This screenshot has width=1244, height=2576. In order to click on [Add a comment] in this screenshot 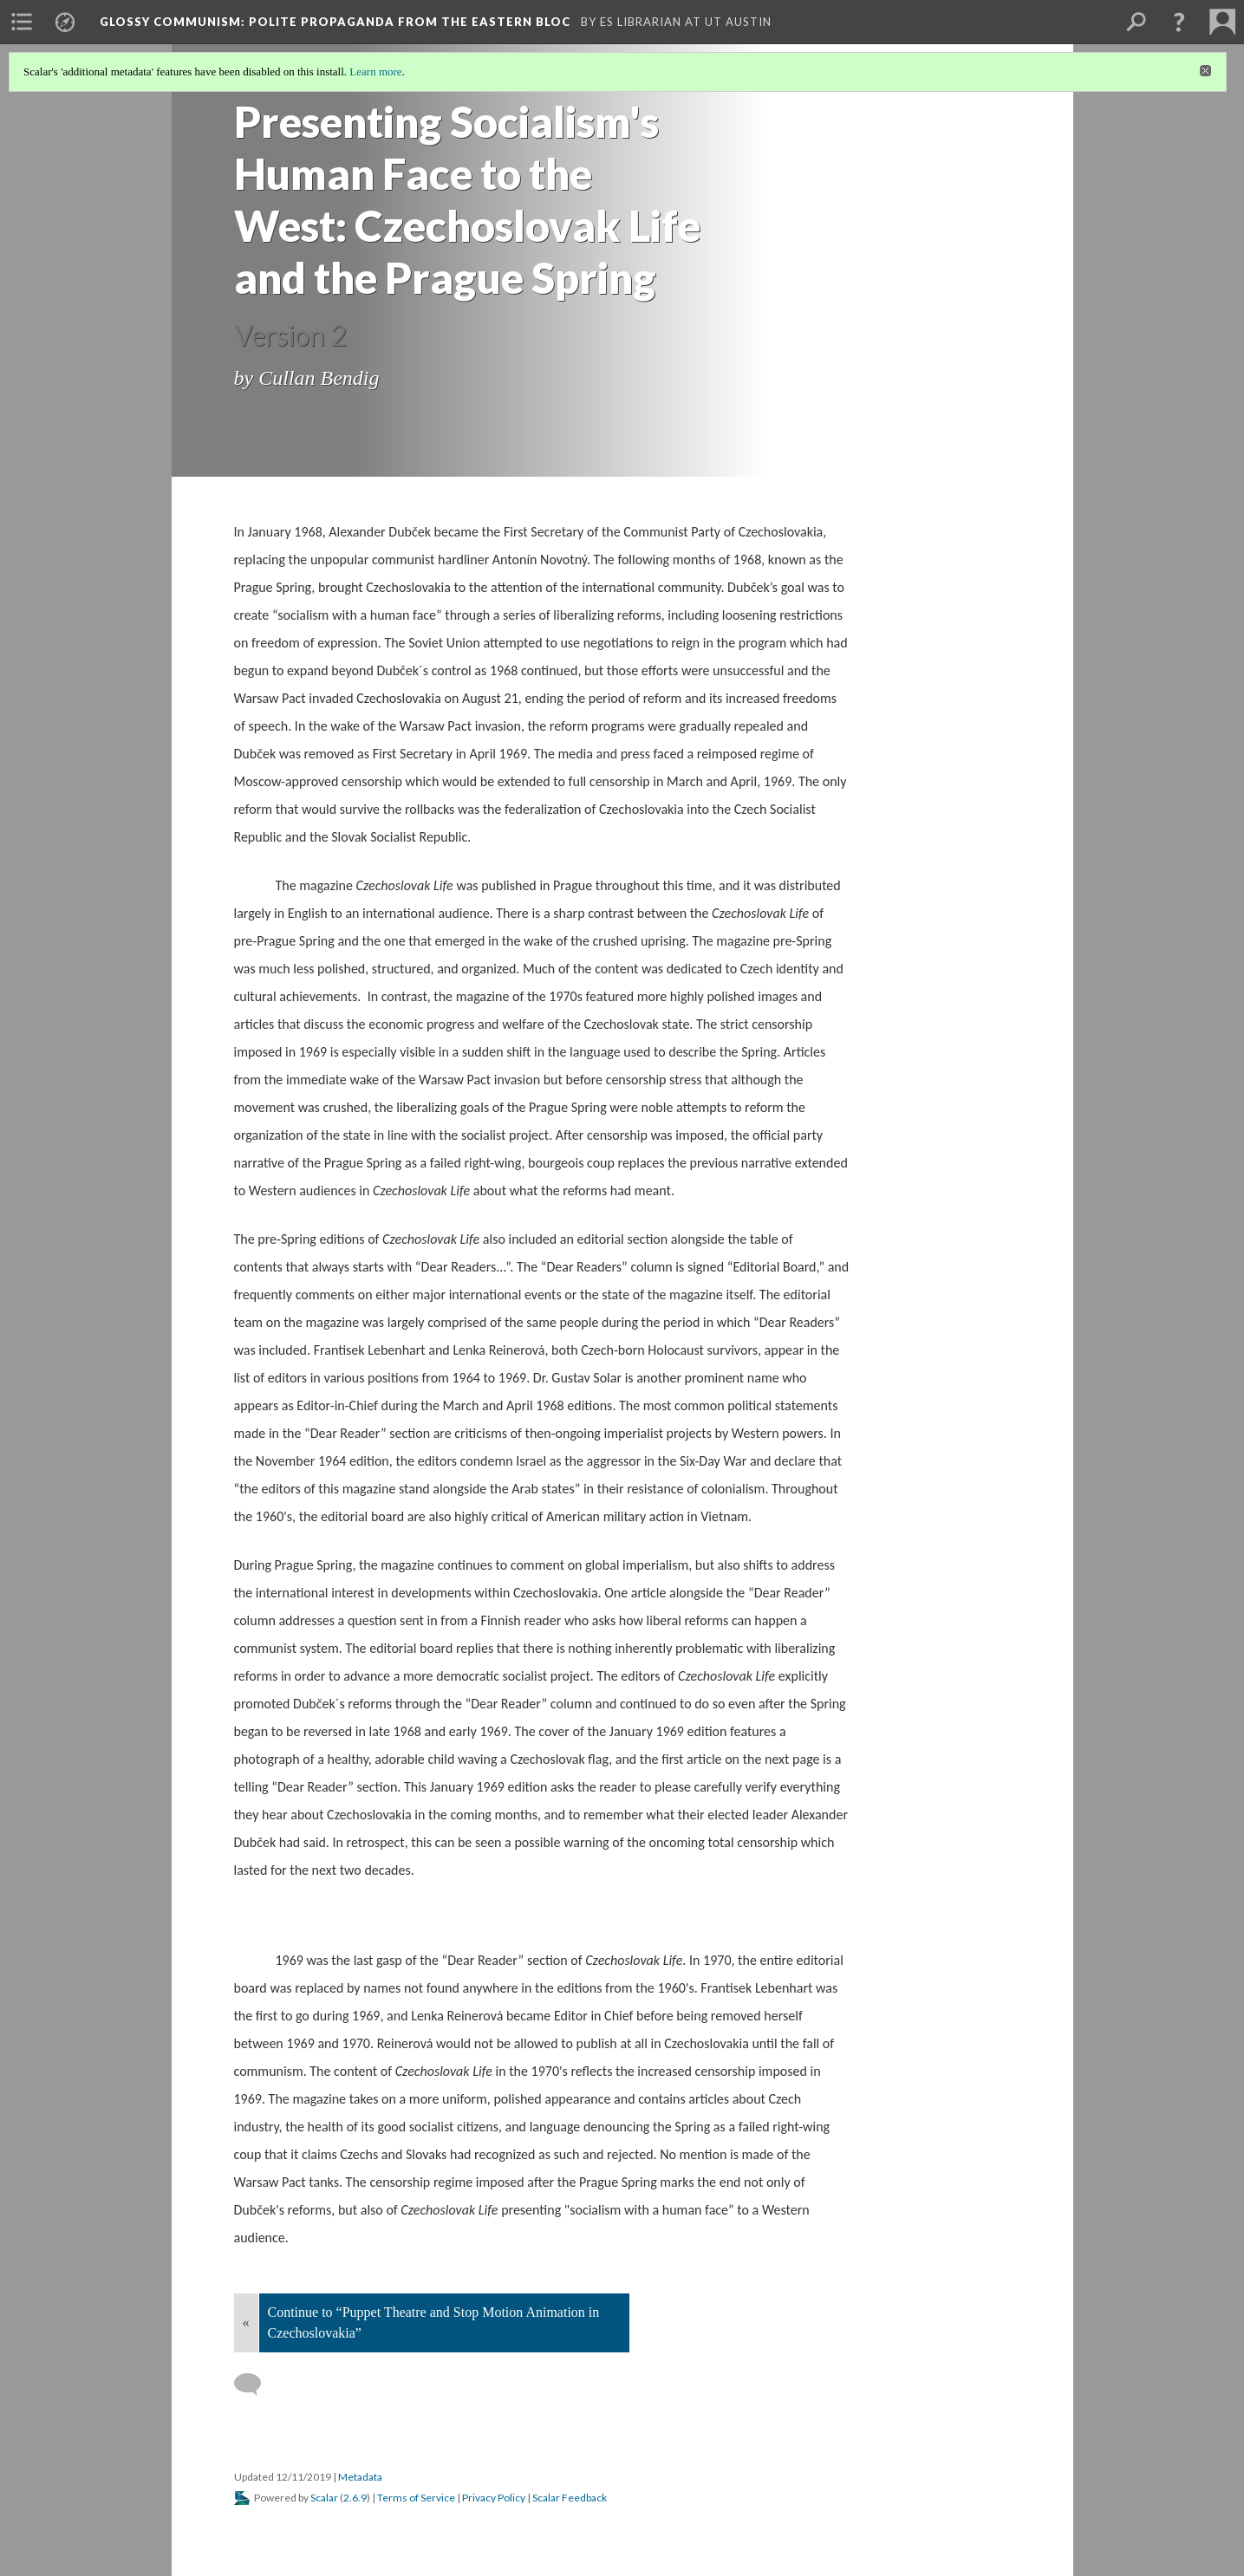, I will do `click(255, 2384)`.